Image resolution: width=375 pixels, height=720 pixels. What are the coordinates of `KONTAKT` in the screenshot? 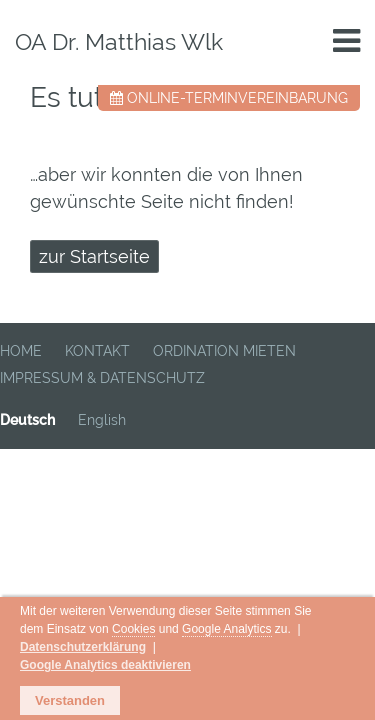 It's located at (97, 351).